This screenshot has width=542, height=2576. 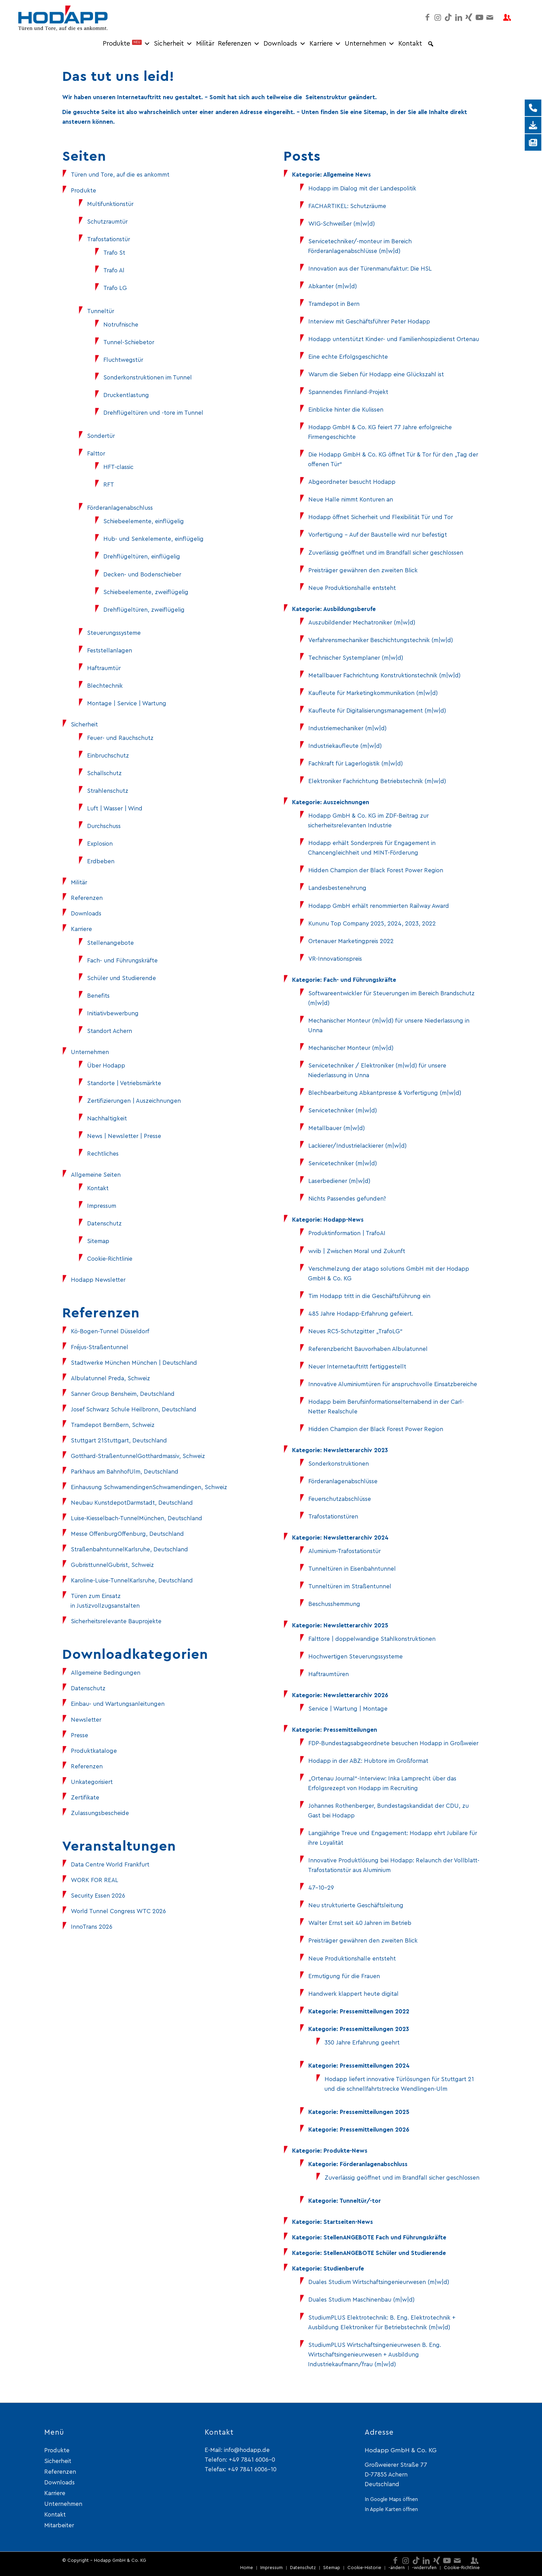 What do you see at coordinates (110, 943) in the screenshot?
I see `Stellenangebote` at bounding box center [110, 943].